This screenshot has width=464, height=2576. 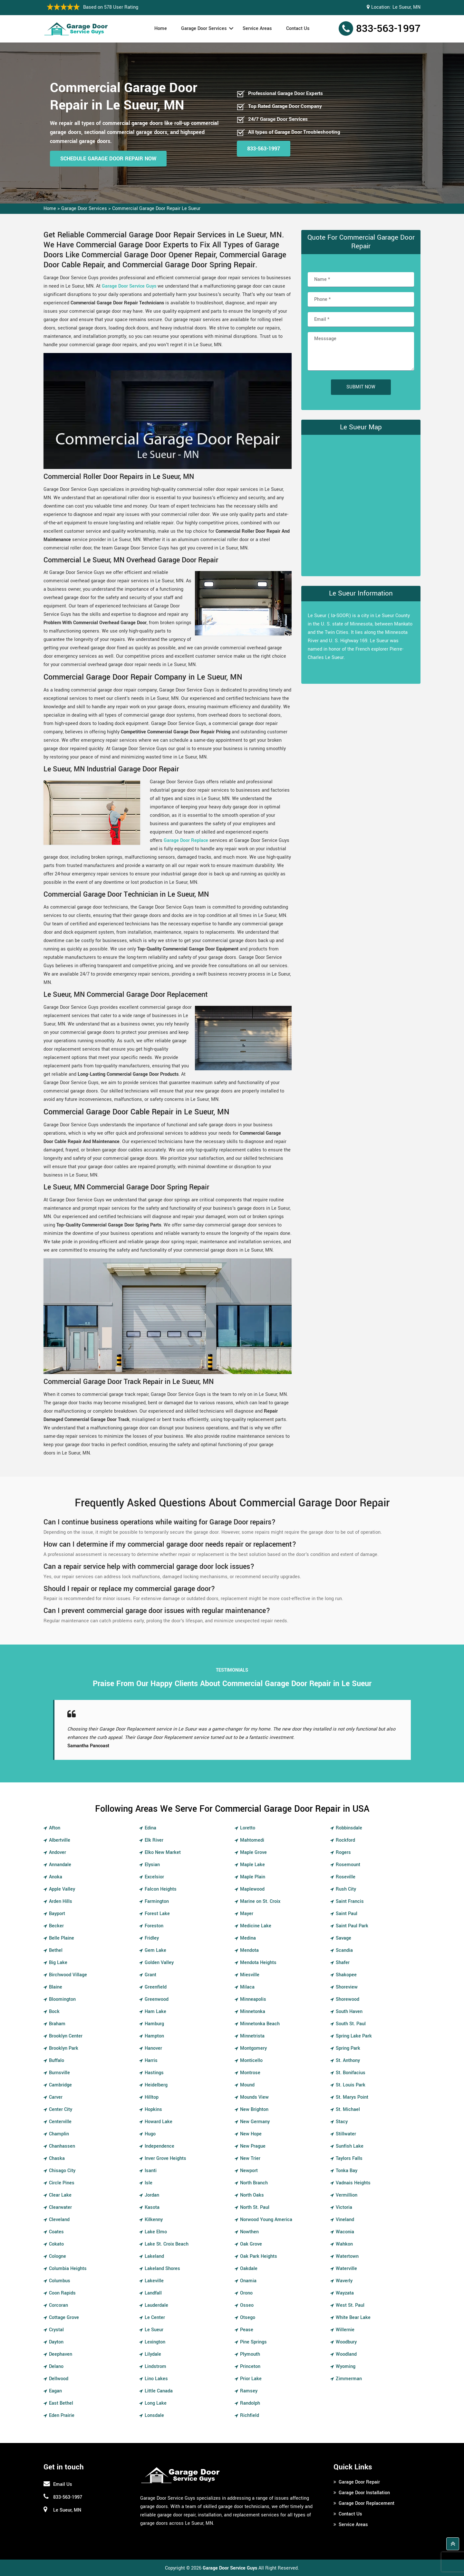 I want to click on Lake Elmo, so click(x=156, y=2231).